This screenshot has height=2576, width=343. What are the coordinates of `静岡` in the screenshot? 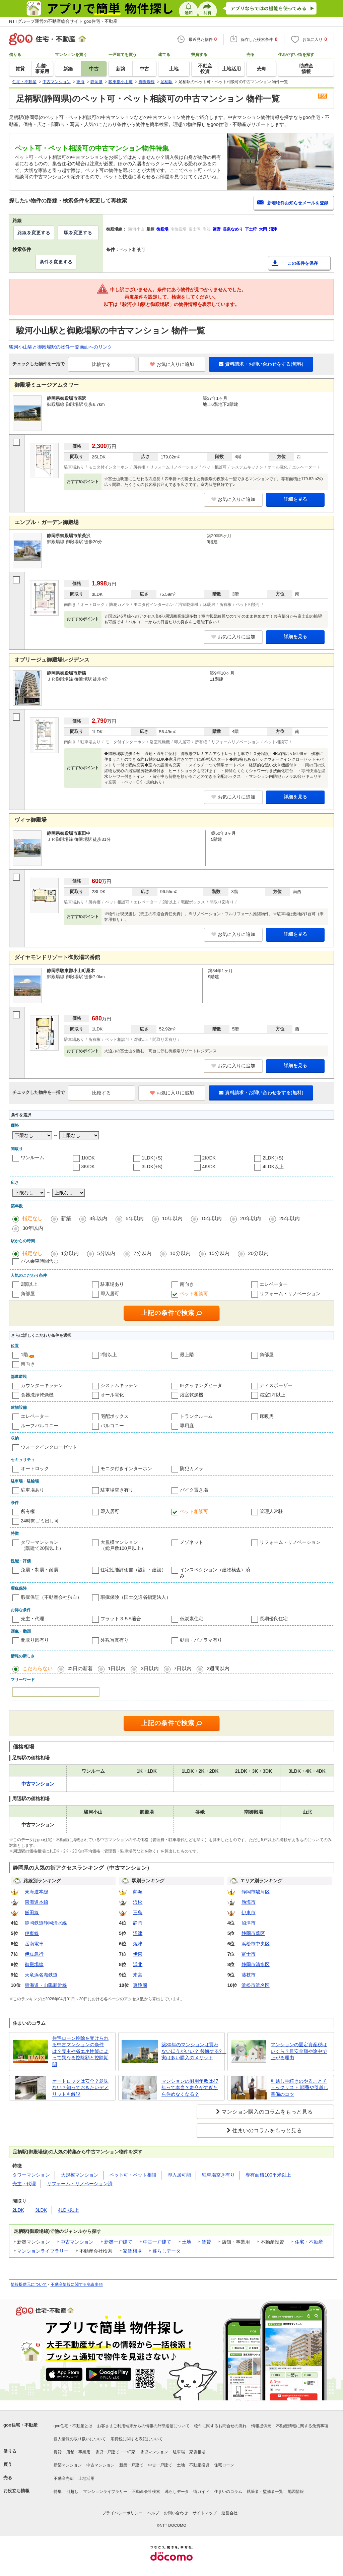 It's located at (137, 1923).